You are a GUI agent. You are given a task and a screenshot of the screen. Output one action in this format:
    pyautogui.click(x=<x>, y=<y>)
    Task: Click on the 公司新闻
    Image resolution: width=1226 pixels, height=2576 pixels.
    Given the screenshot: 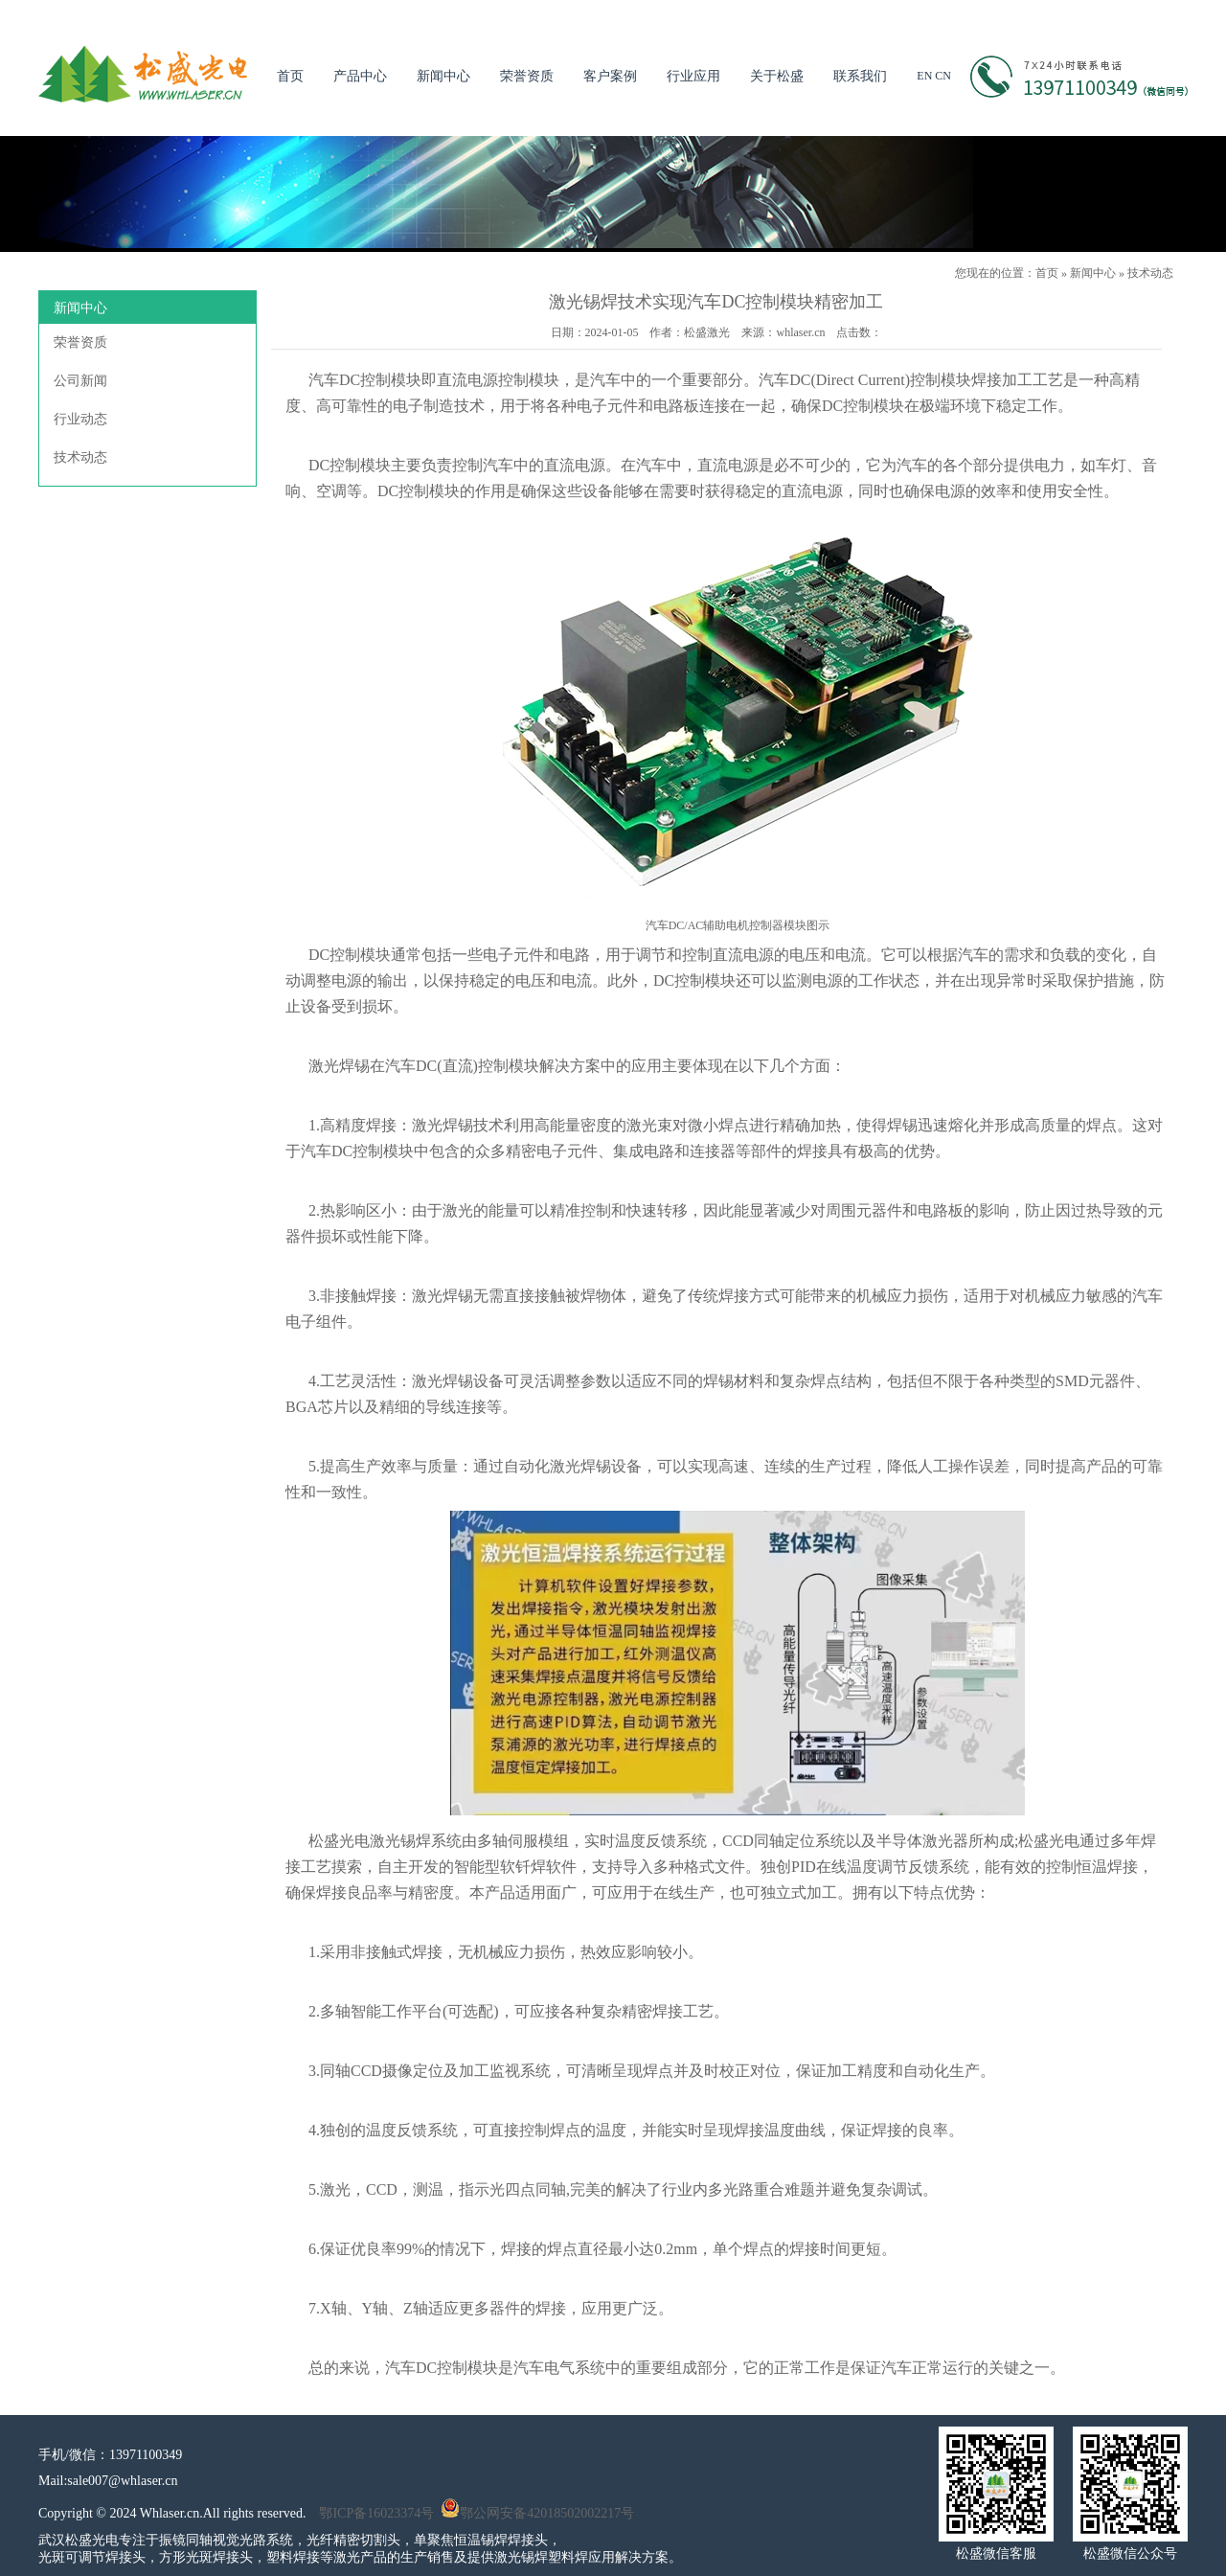 What is the action you would take?
    pyautogui.click(x=80, y=381)
    